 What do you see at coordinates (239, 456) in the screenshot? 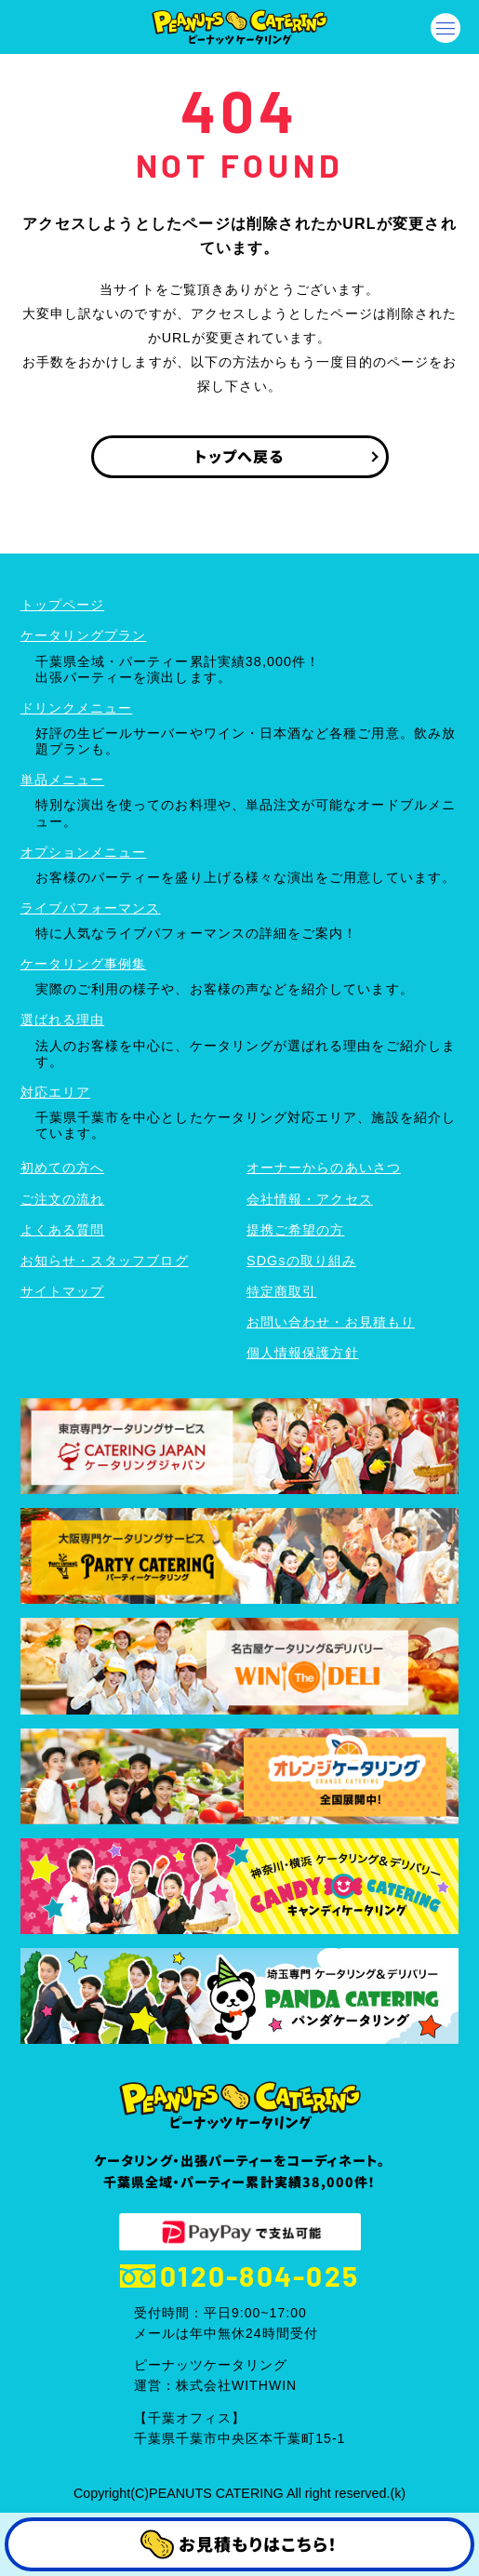
I see `トップへ戻る` at bounding box center [239, 456].